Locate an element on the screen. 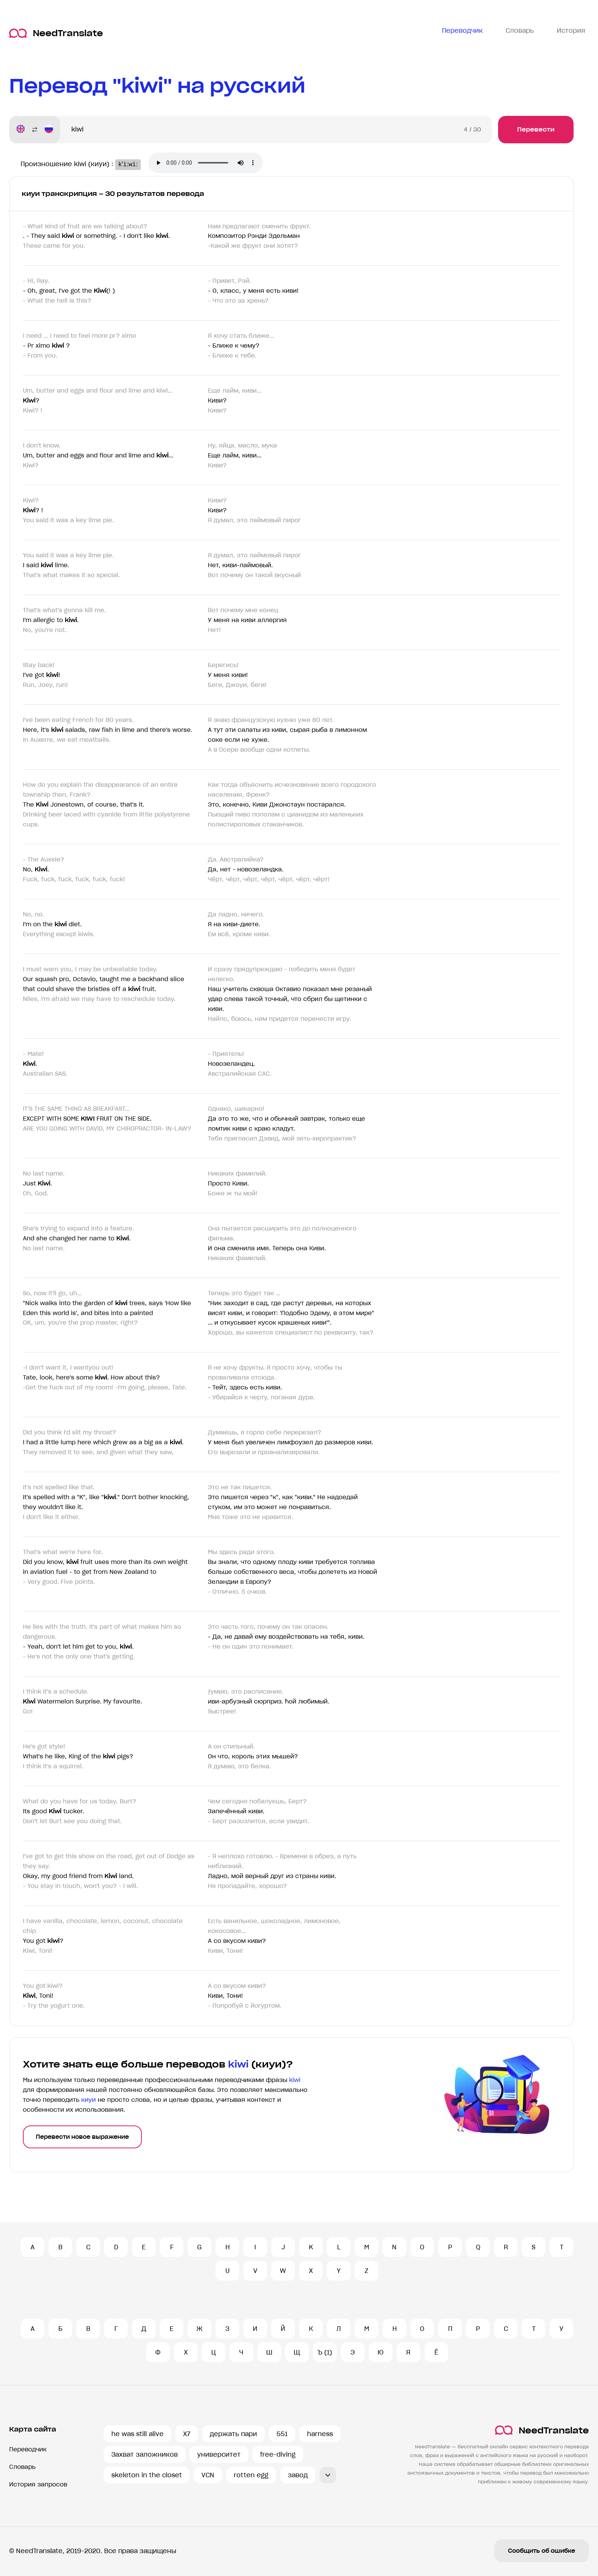 Image resolution: width=598 pixels, height=2576 pixels. Перевести is located at coordinates (536, 129).